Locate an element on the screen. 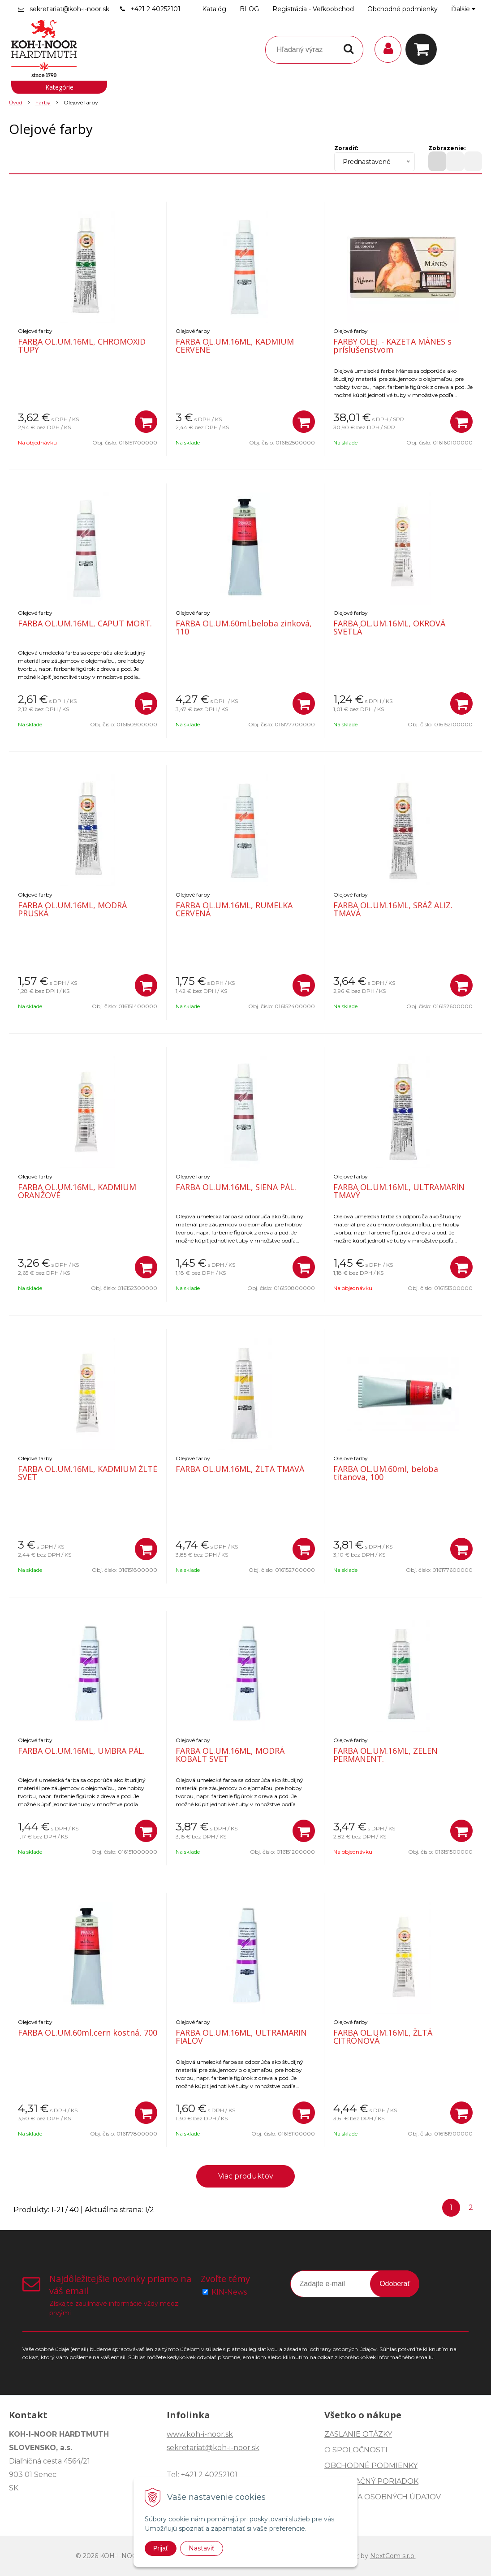  Prijať is located at coordinates (160, 2548).